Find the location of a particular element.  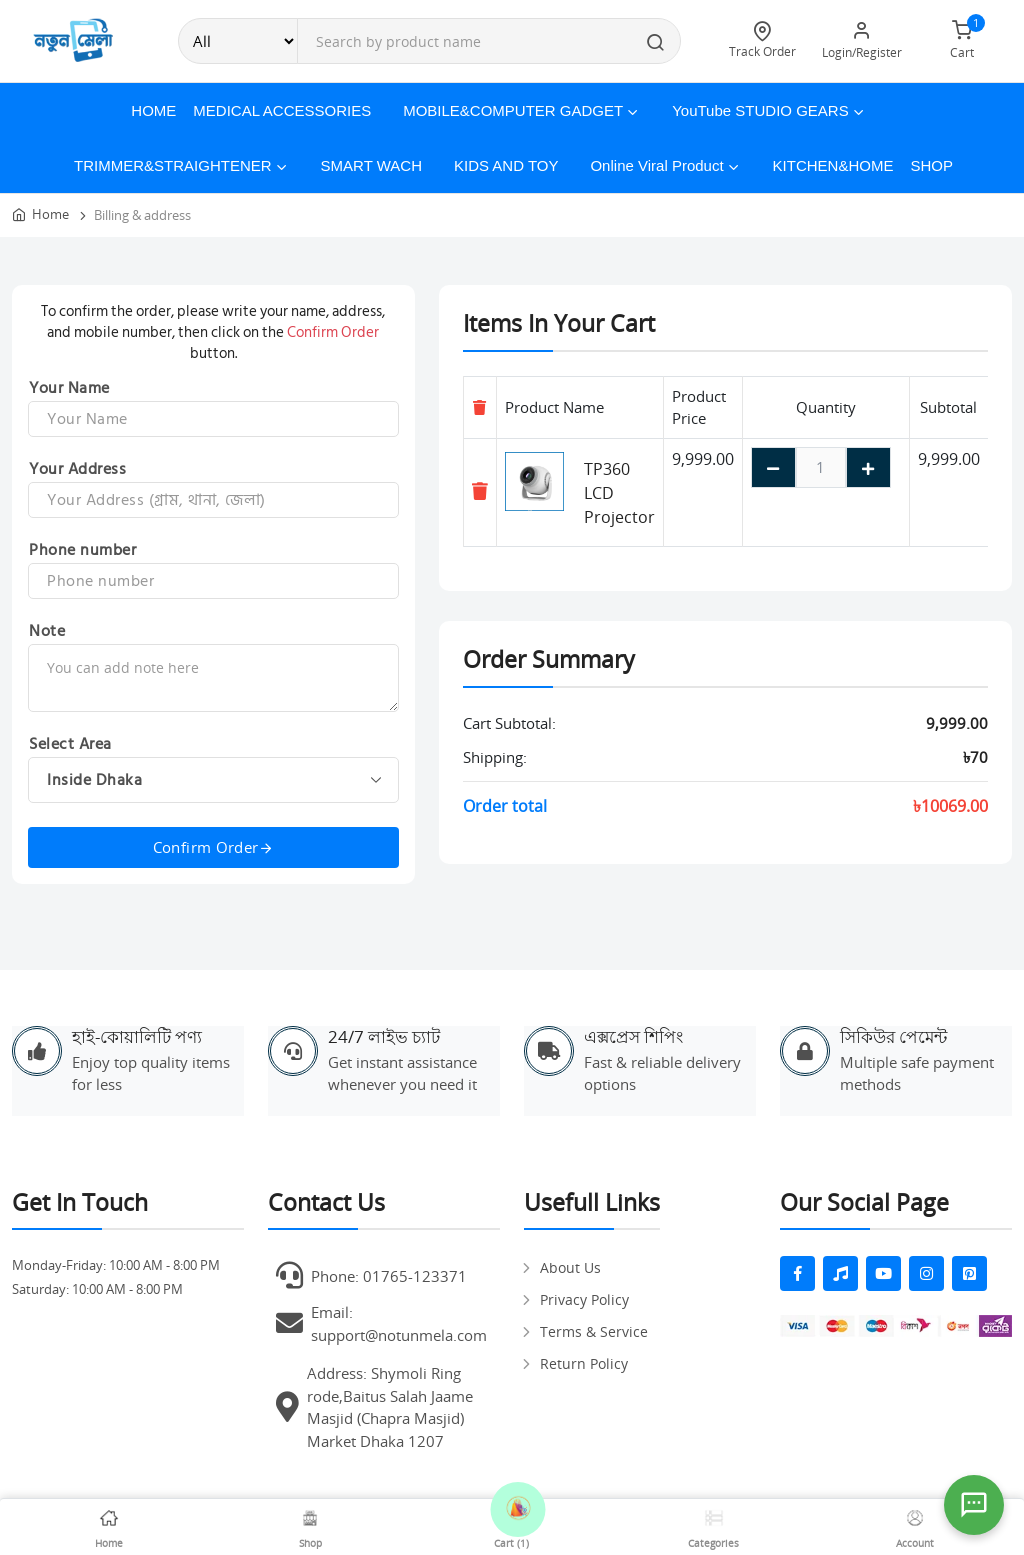

Shop is located at coordinates (931, 165).